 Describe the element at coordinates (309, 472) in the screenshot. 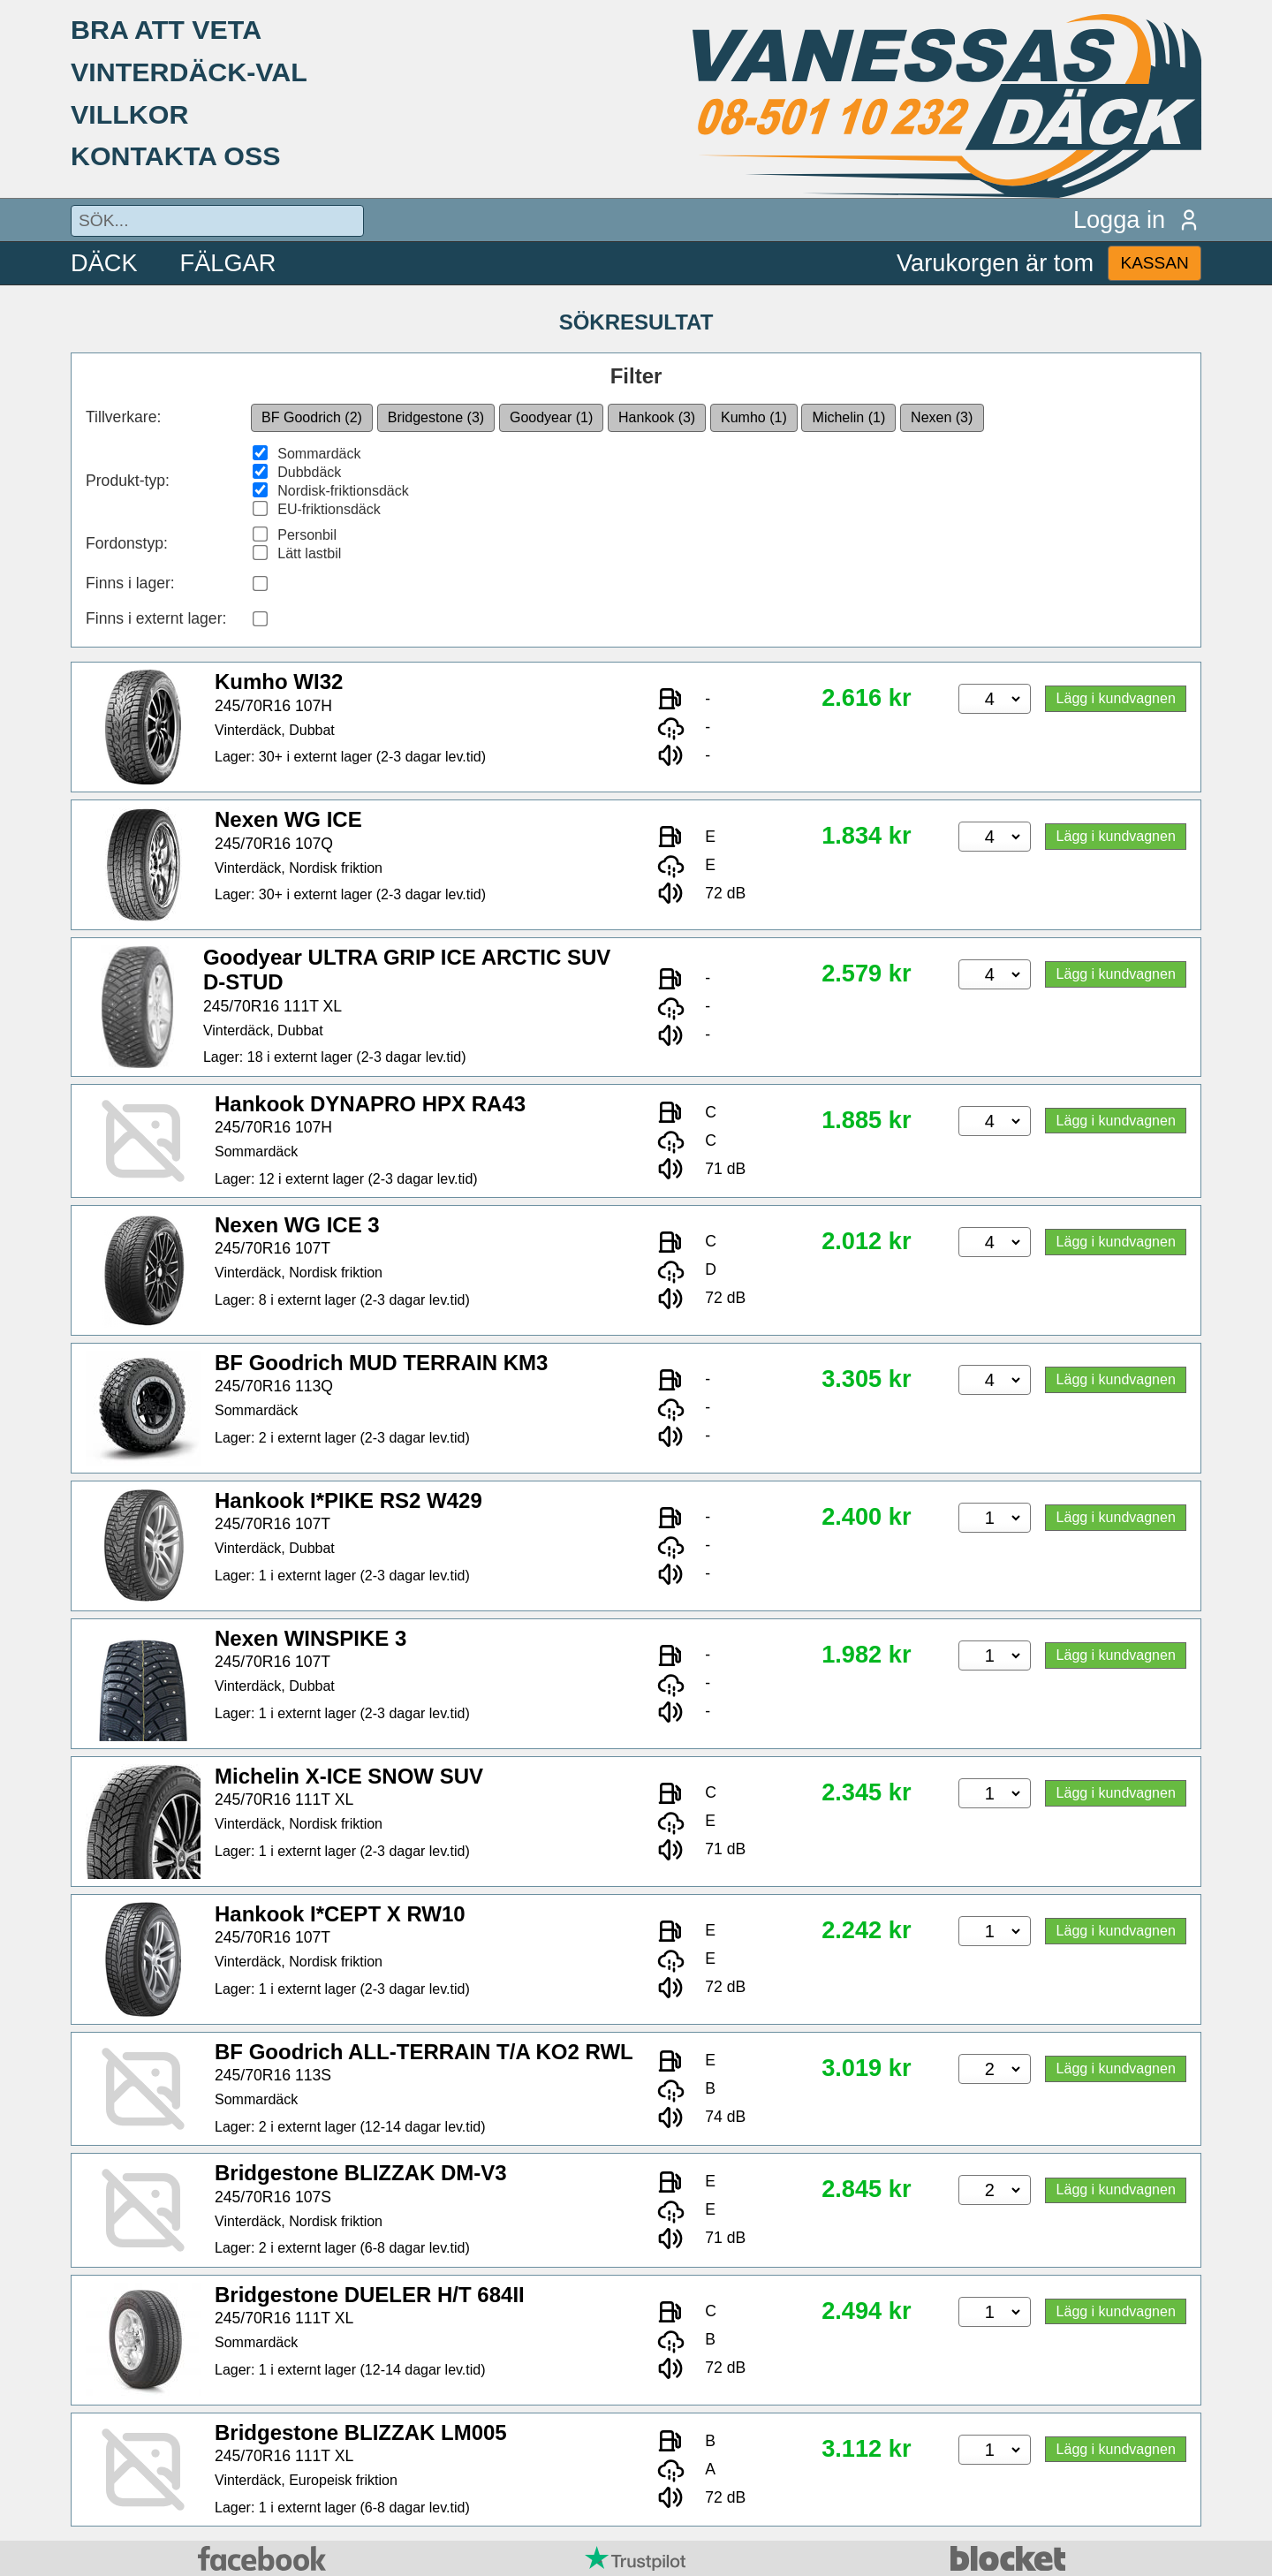

I see `Dubbdäck` at that location.